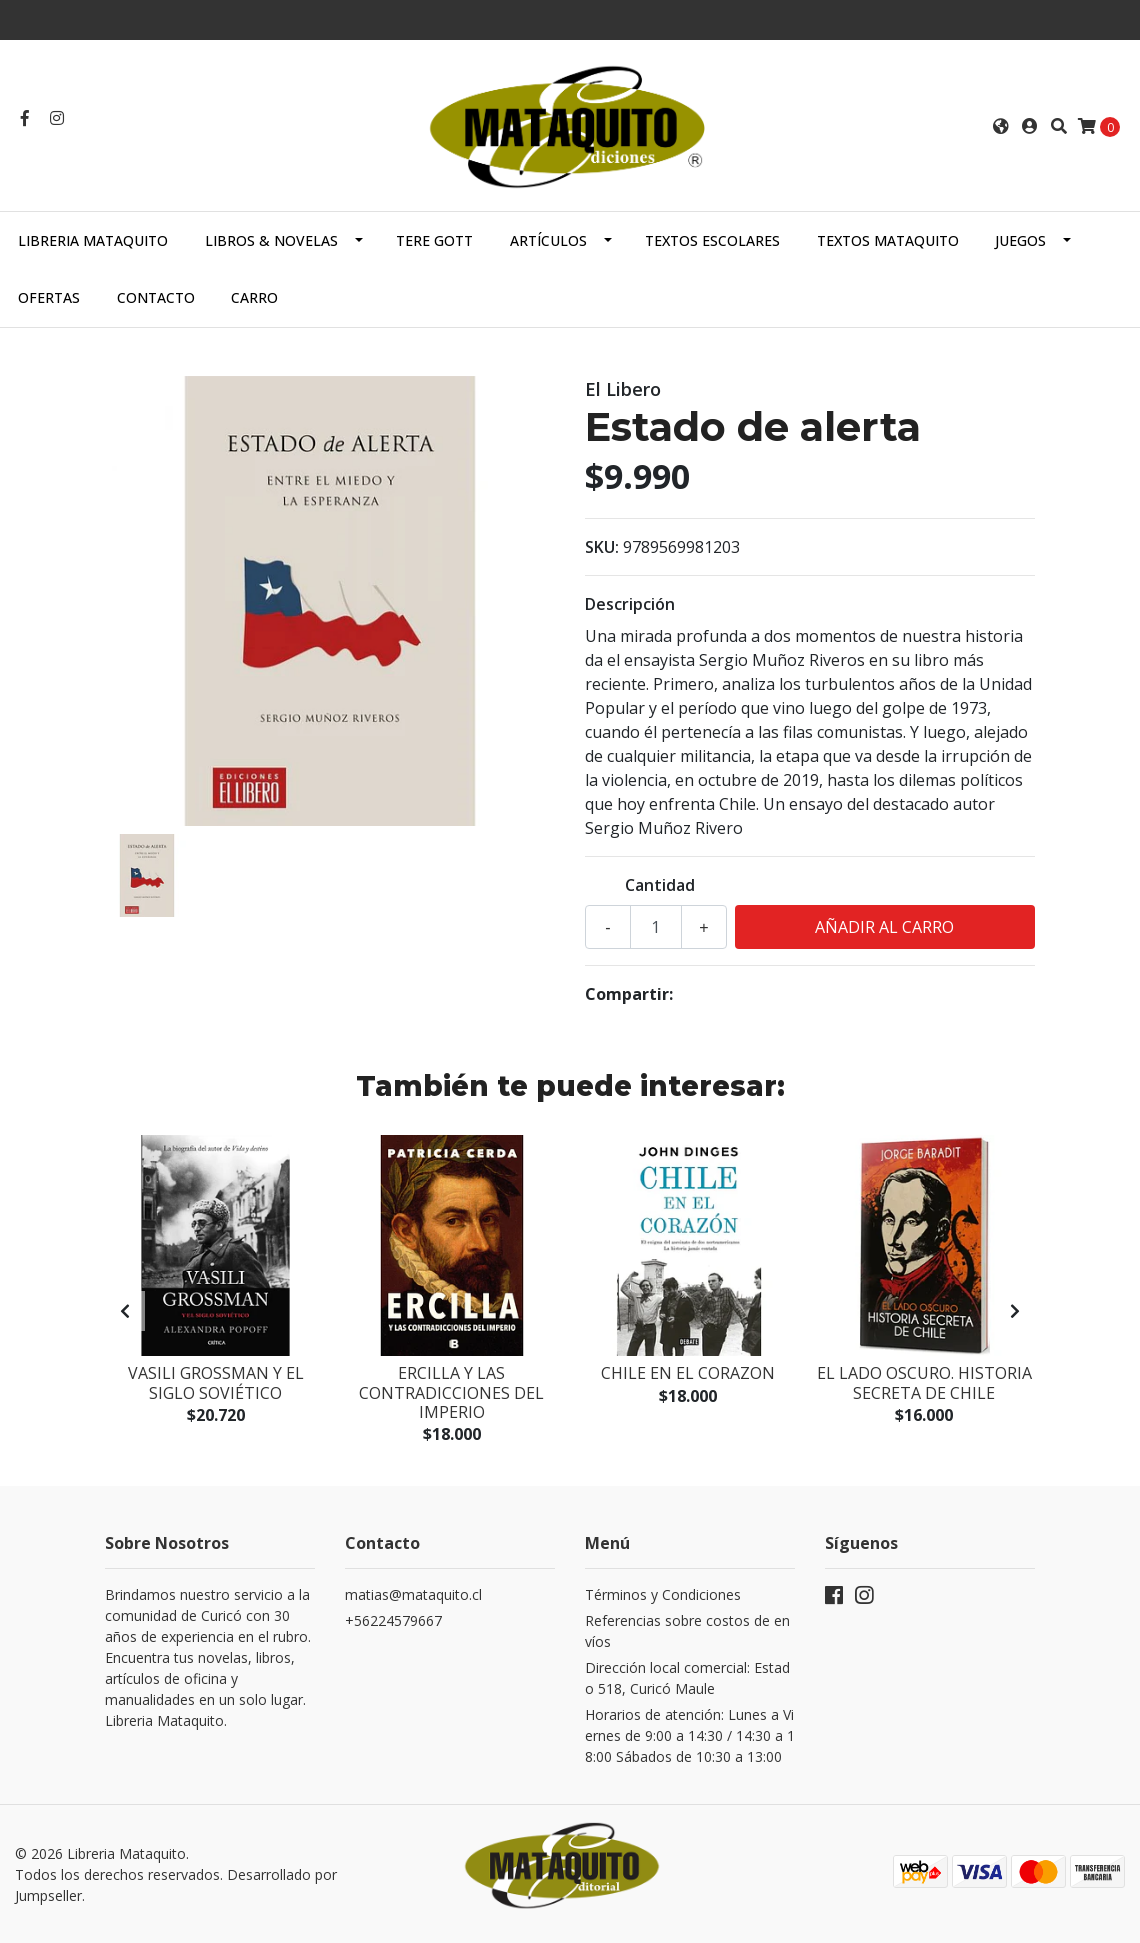  Describe the element at coordinates (688, 1373) in the screenshot. I see `Chile En El Corazon` at that location.